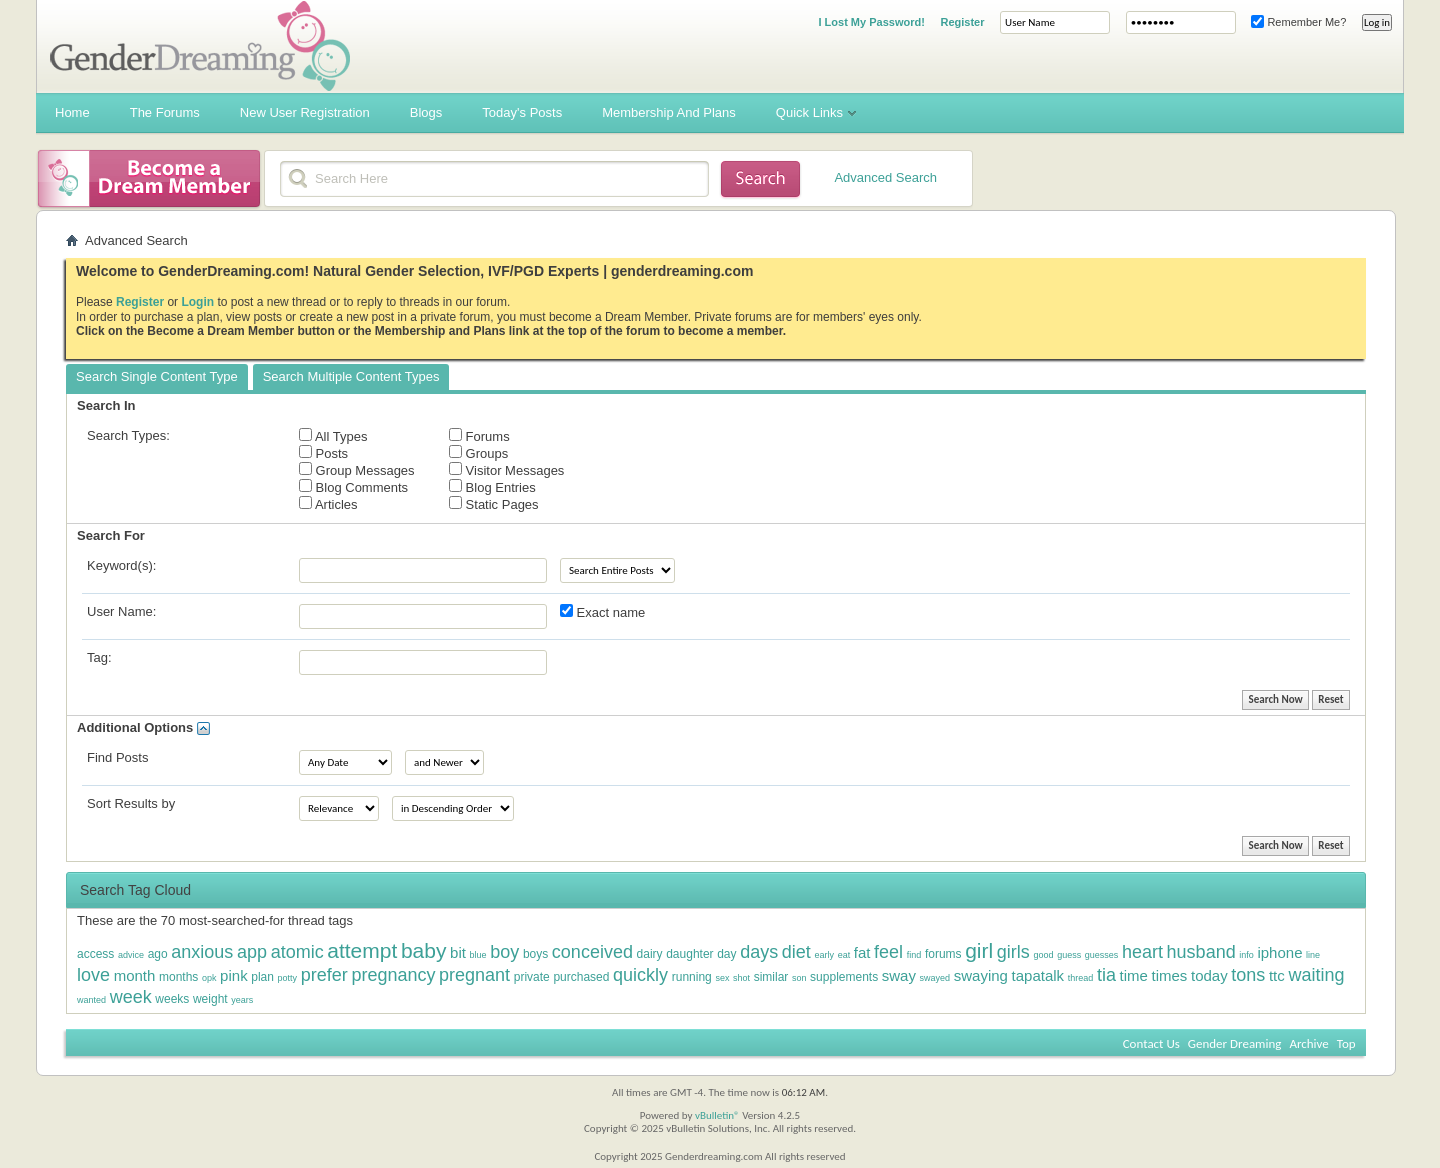 This screenshot has width=1440, height=1168. What do you see at coordinates (981, 975) in the screenshot?
I see `swaying` at bounding box center [981, 975].